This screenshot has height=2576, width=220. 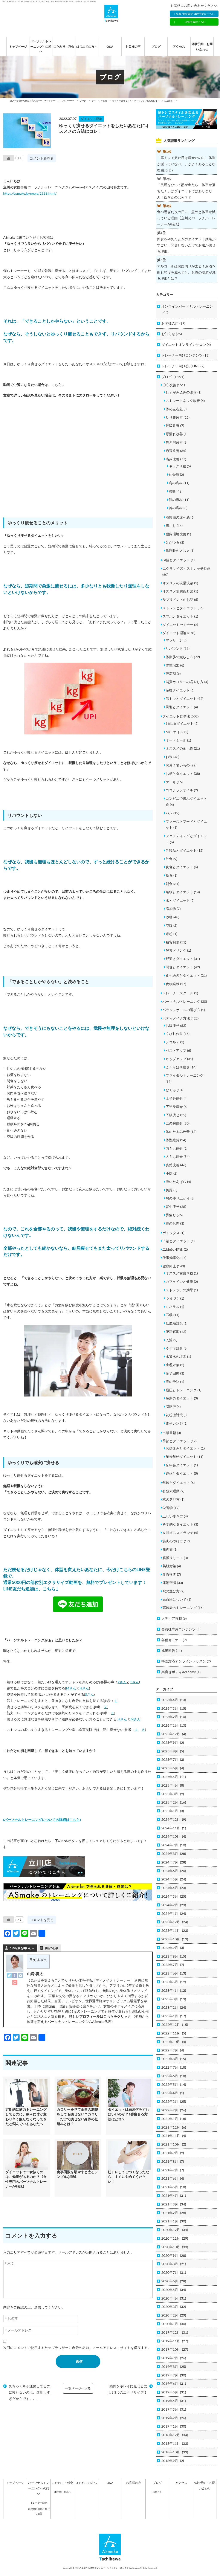 What do you see at coordinates (183, 663) in the screenshot?
I see `体脂肪の減らし方 (72)` at bounding box center [183, 663].